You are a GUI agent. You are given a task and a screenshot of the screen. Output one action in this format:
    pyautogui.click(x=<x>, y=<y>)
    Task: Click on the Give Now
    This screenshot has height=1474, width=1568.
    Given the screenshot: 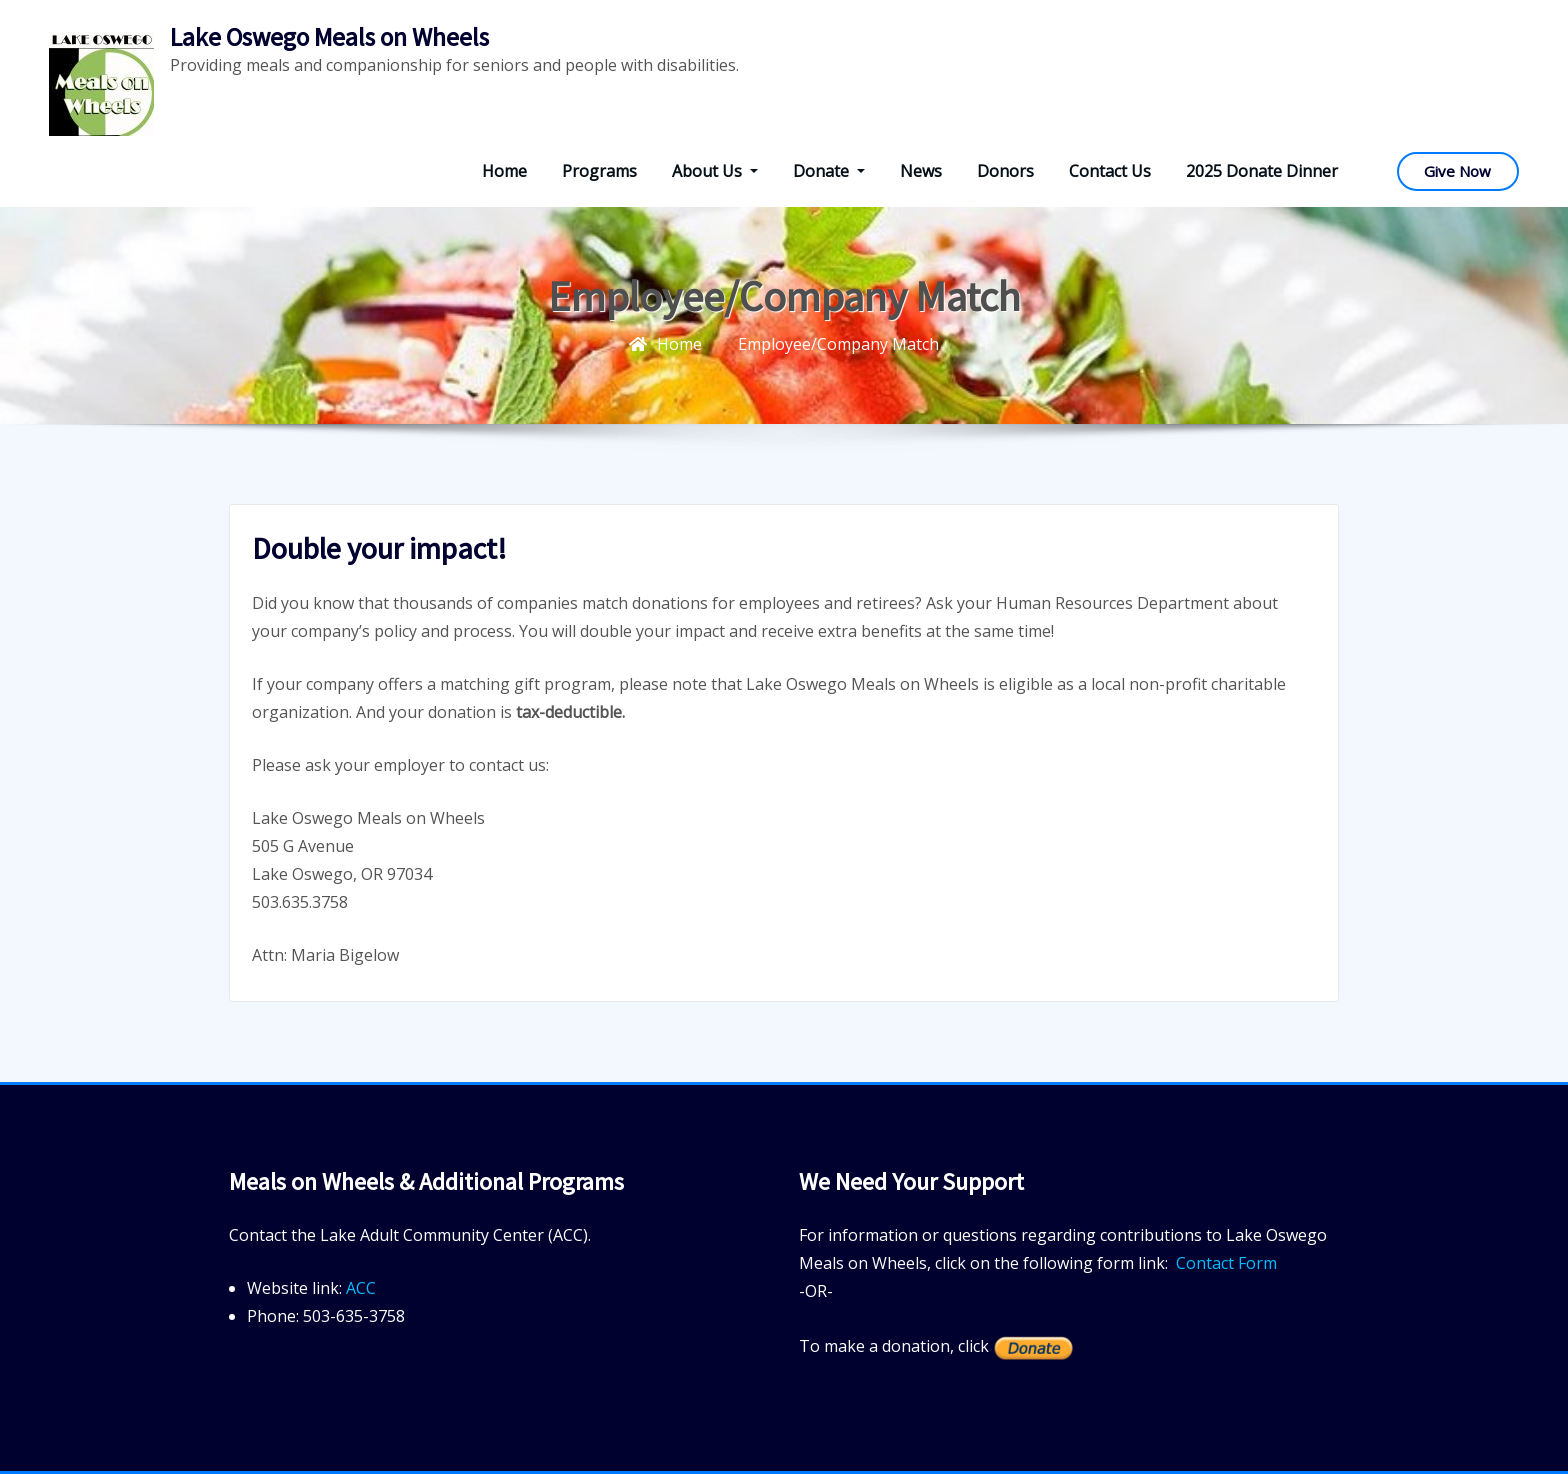 What is the action you would take?
    pyautogui.click(x=1457, y=171)
    